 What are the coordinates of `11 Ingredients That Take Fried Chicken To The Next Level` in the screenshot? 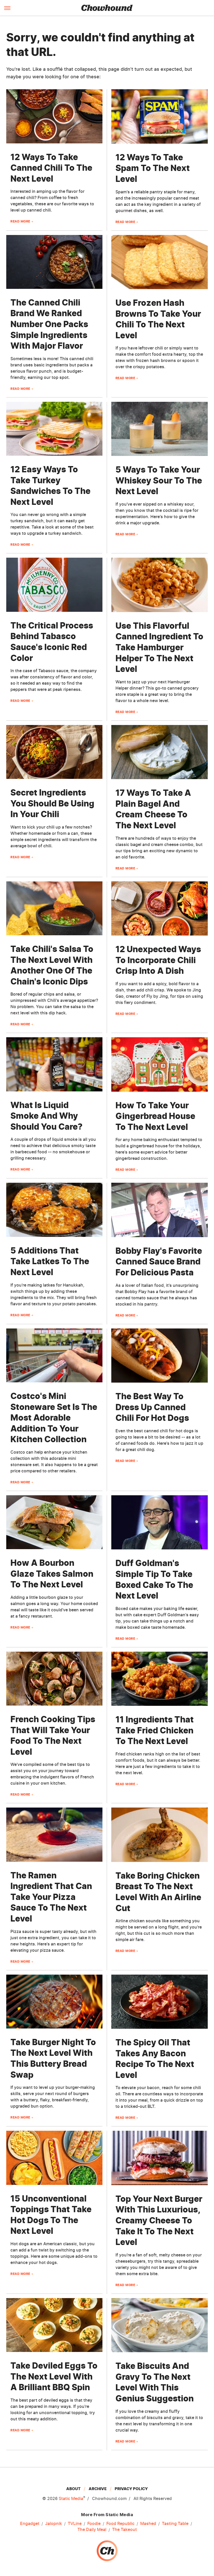 It's located at (154, 1730).